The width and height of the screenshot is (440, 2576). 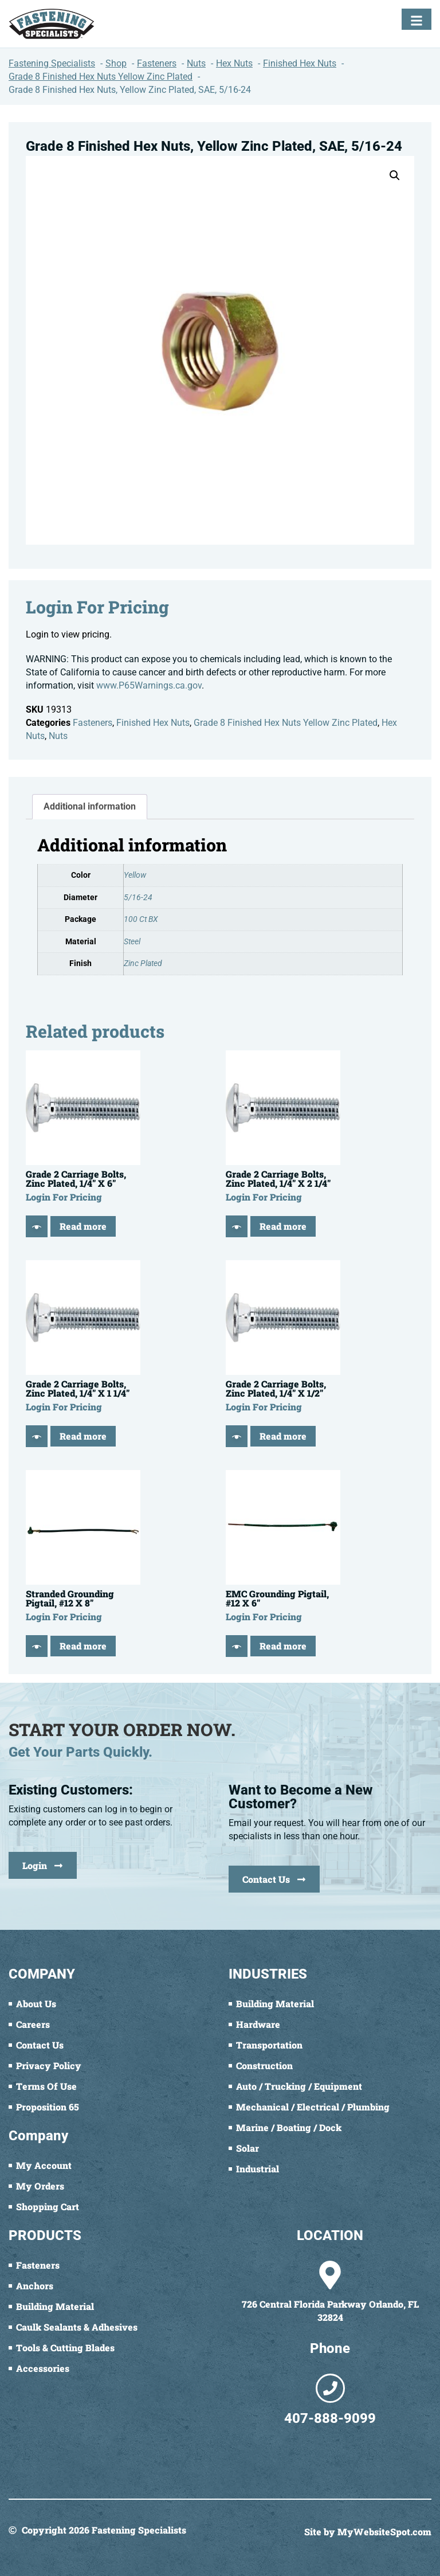 What do you see at coordinates (58, 735) in the screenshot?
I see `Nuts` at bounding box center [58, 735].